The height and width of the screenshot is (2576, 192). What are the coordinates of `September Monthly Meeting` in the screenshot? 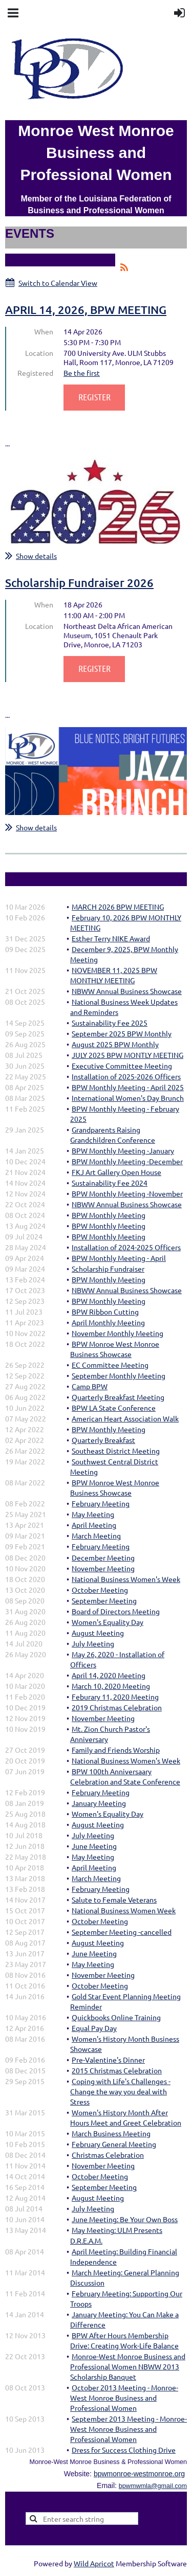 It's located at (118, 1375).